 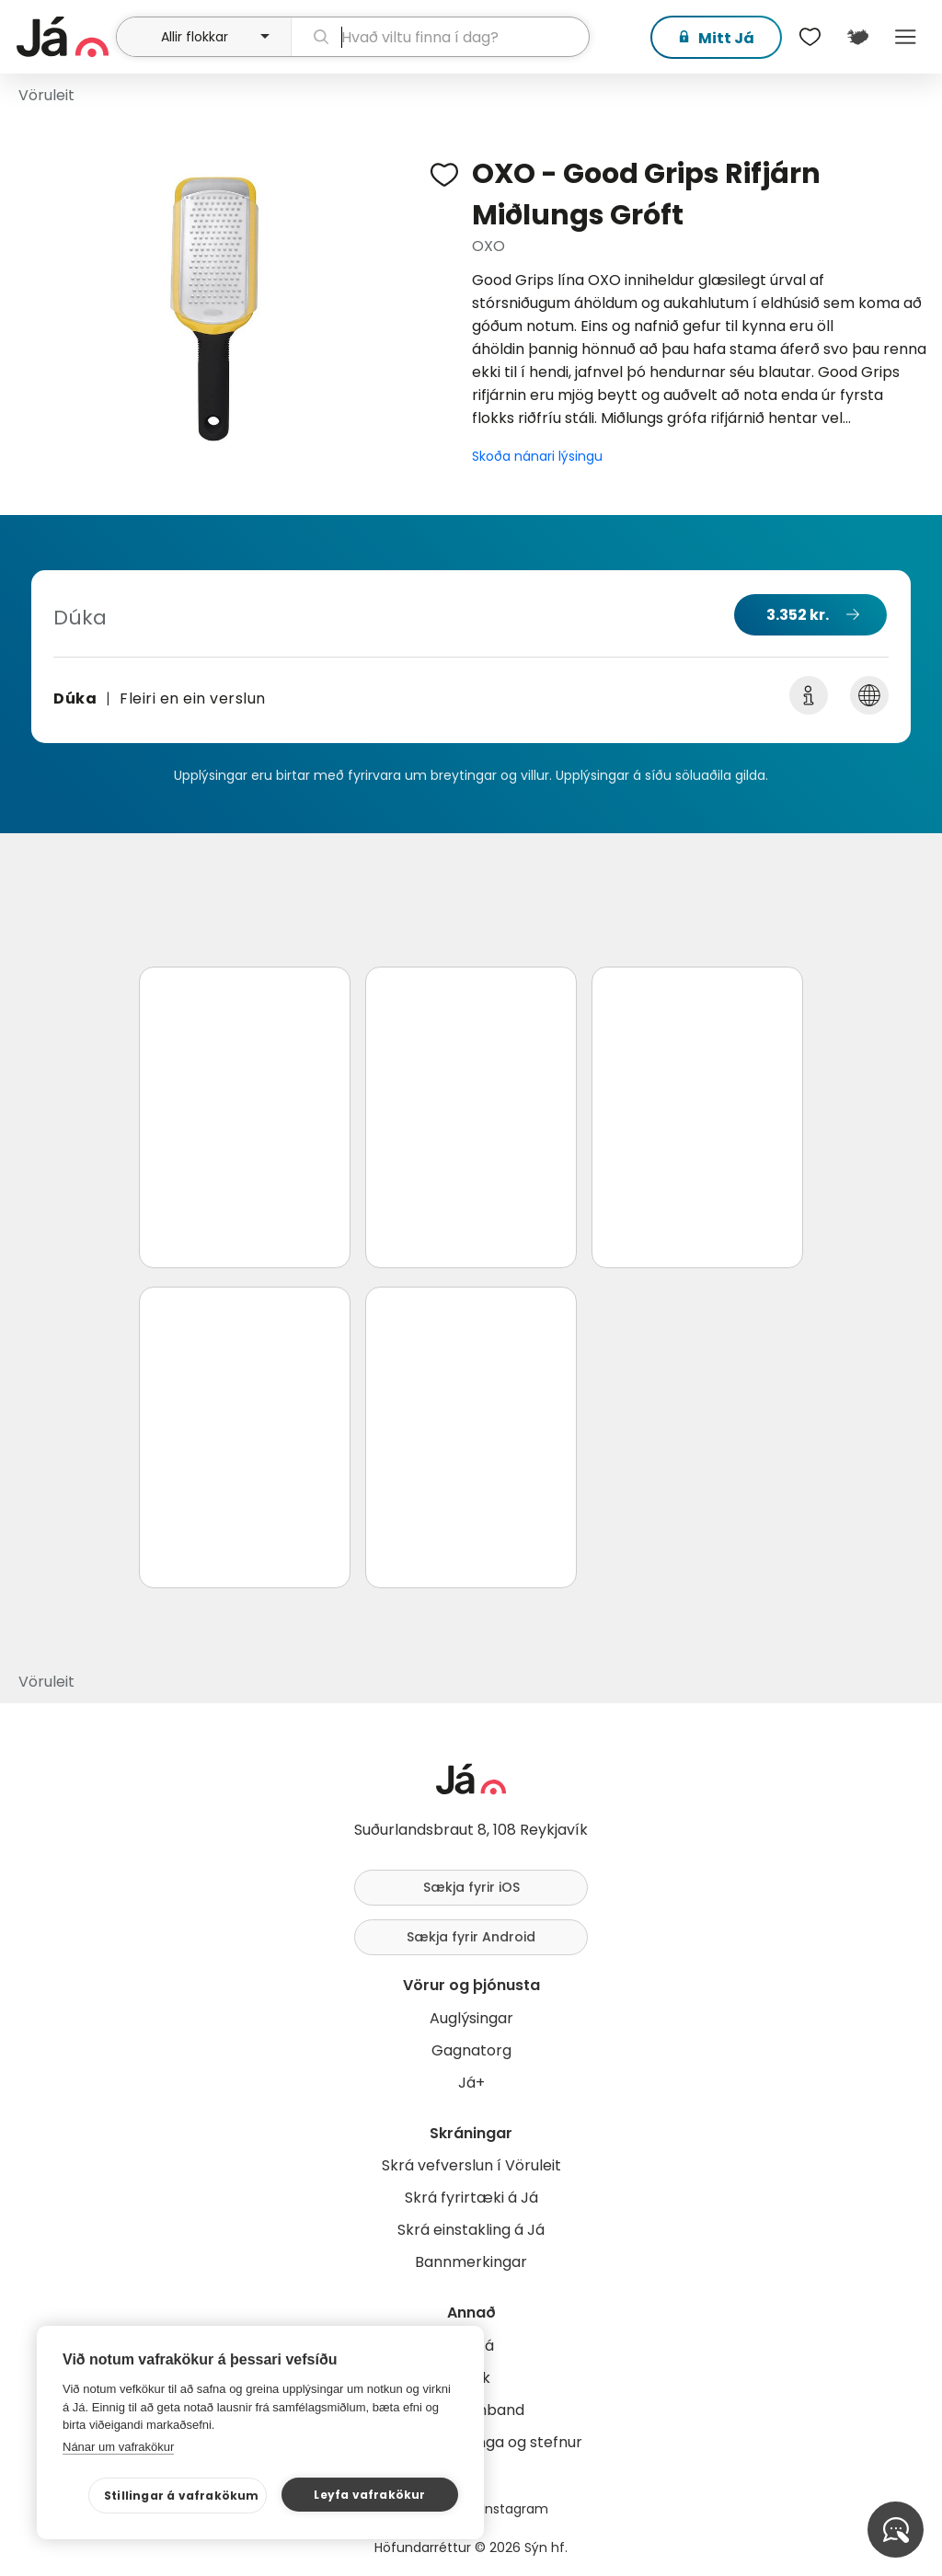 What do you see at coordinates (118, 2447) in the screenshot?
I see `Nánar um vafrakökur` at bounding box center [118, 2447].